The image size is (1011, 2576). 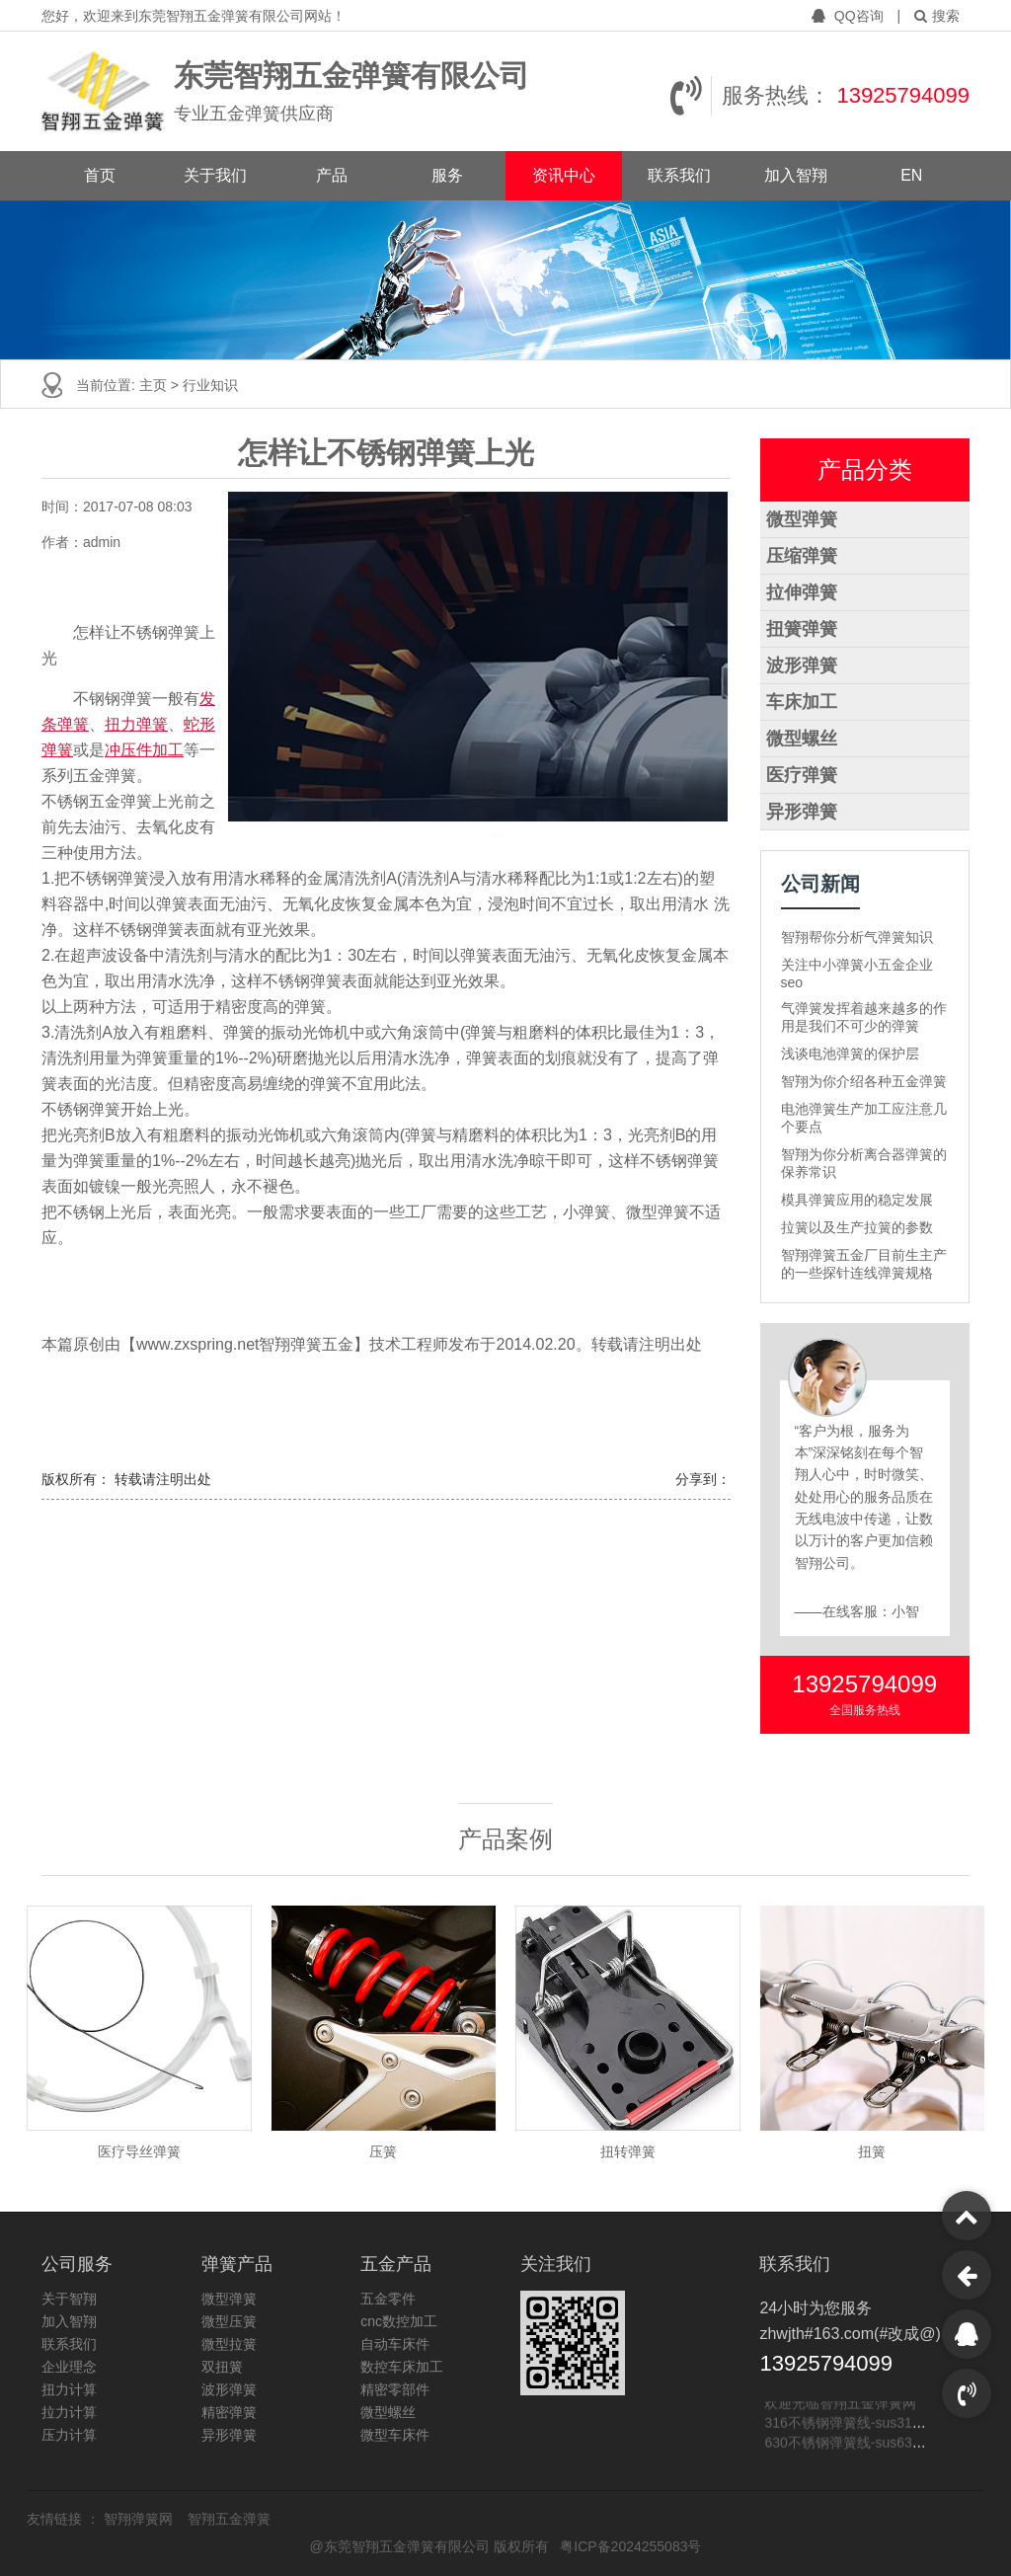 I want to click on 扭力弹簧, so click(x=136, y=724).